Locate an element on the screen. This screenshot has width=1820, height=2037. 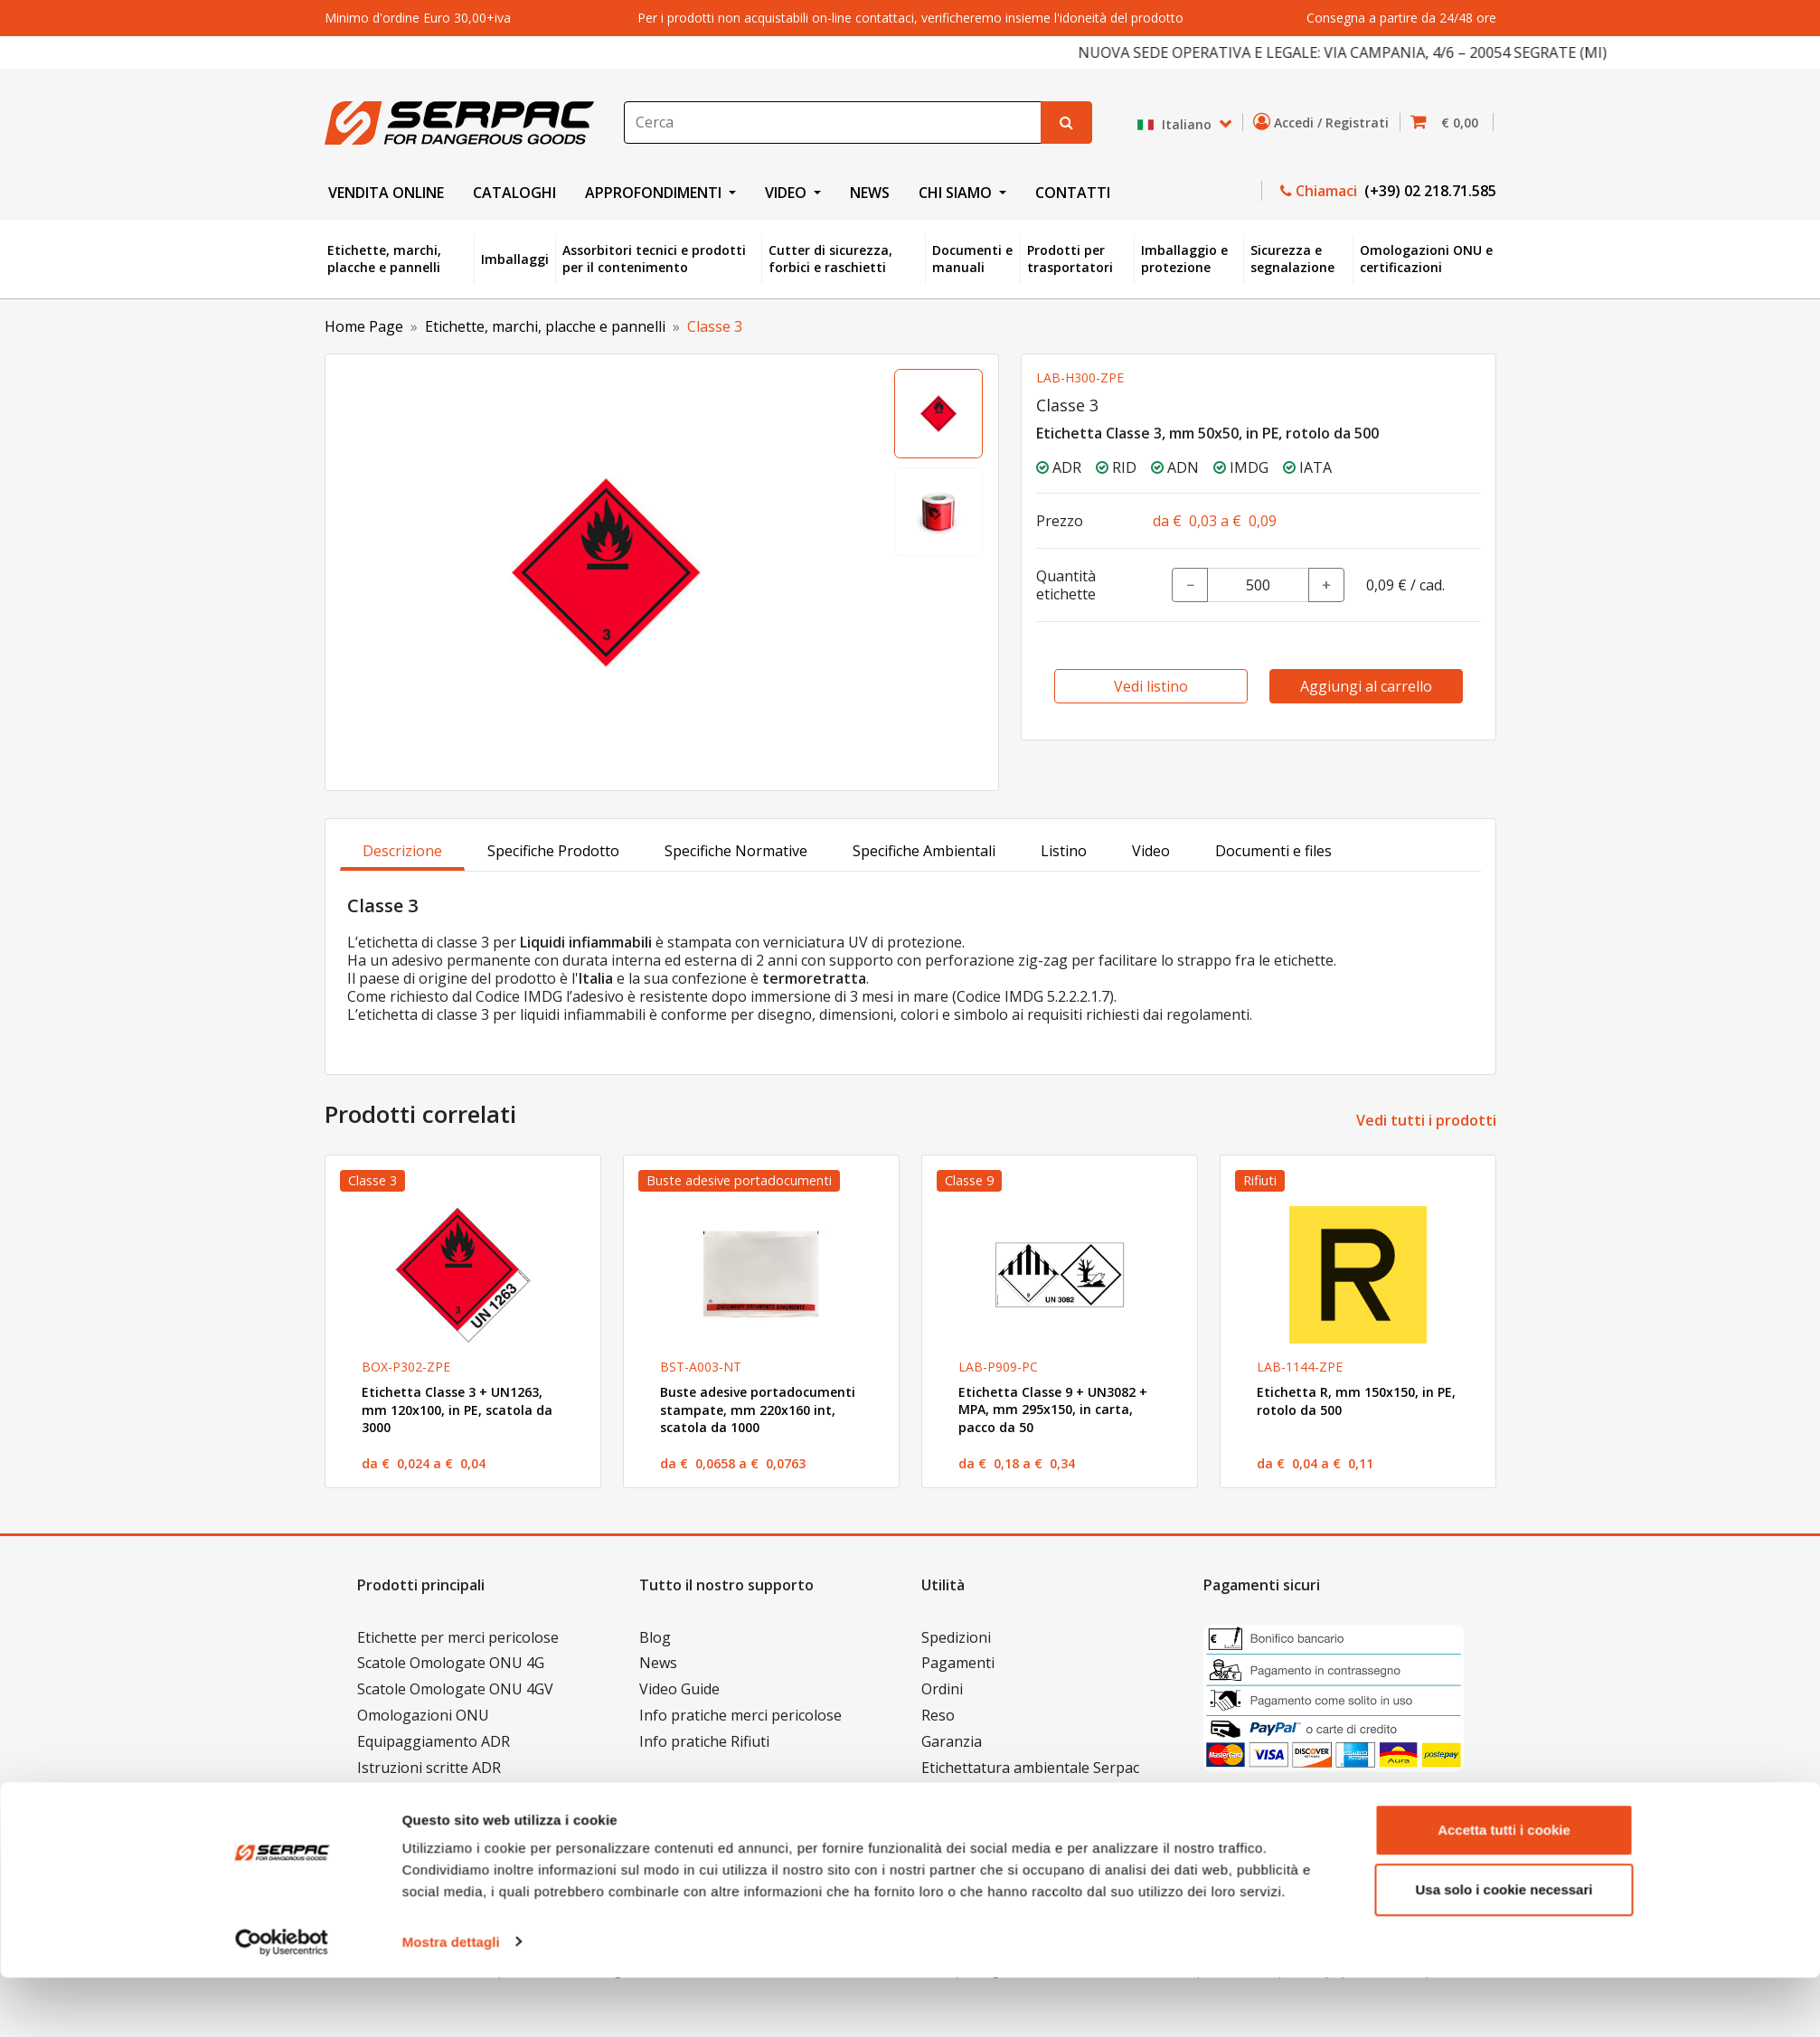
[Cookiebot di Usercentrics - si apre in una nuova scheda] is located at coordinates (282, 2001).